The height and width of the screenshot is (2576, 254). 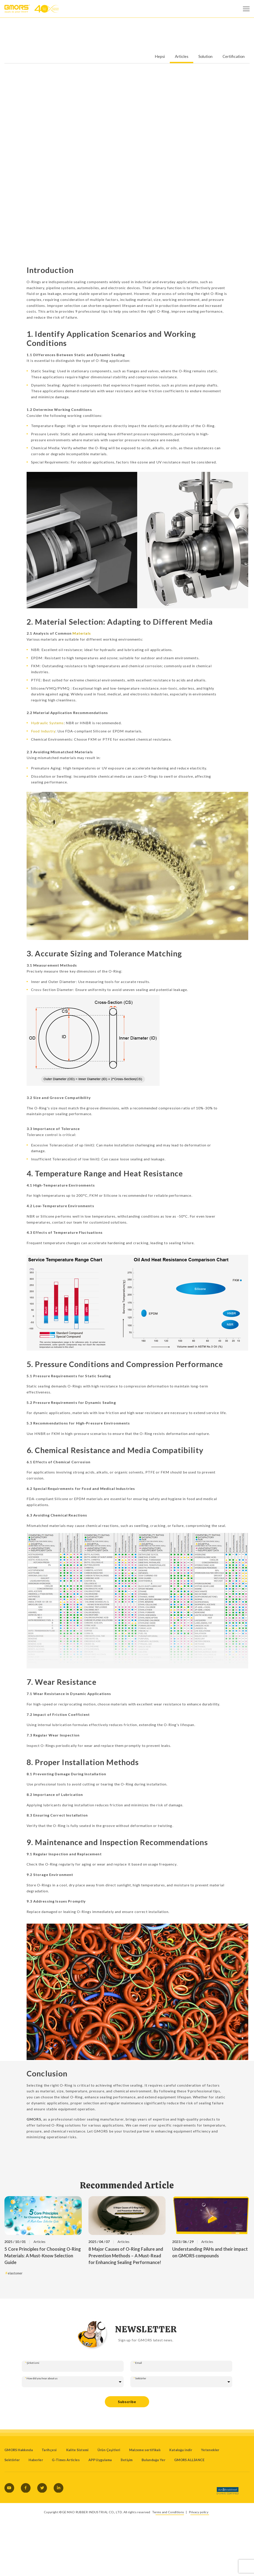 I want to click on APP Uygulama, so click(x=100, y=2460).